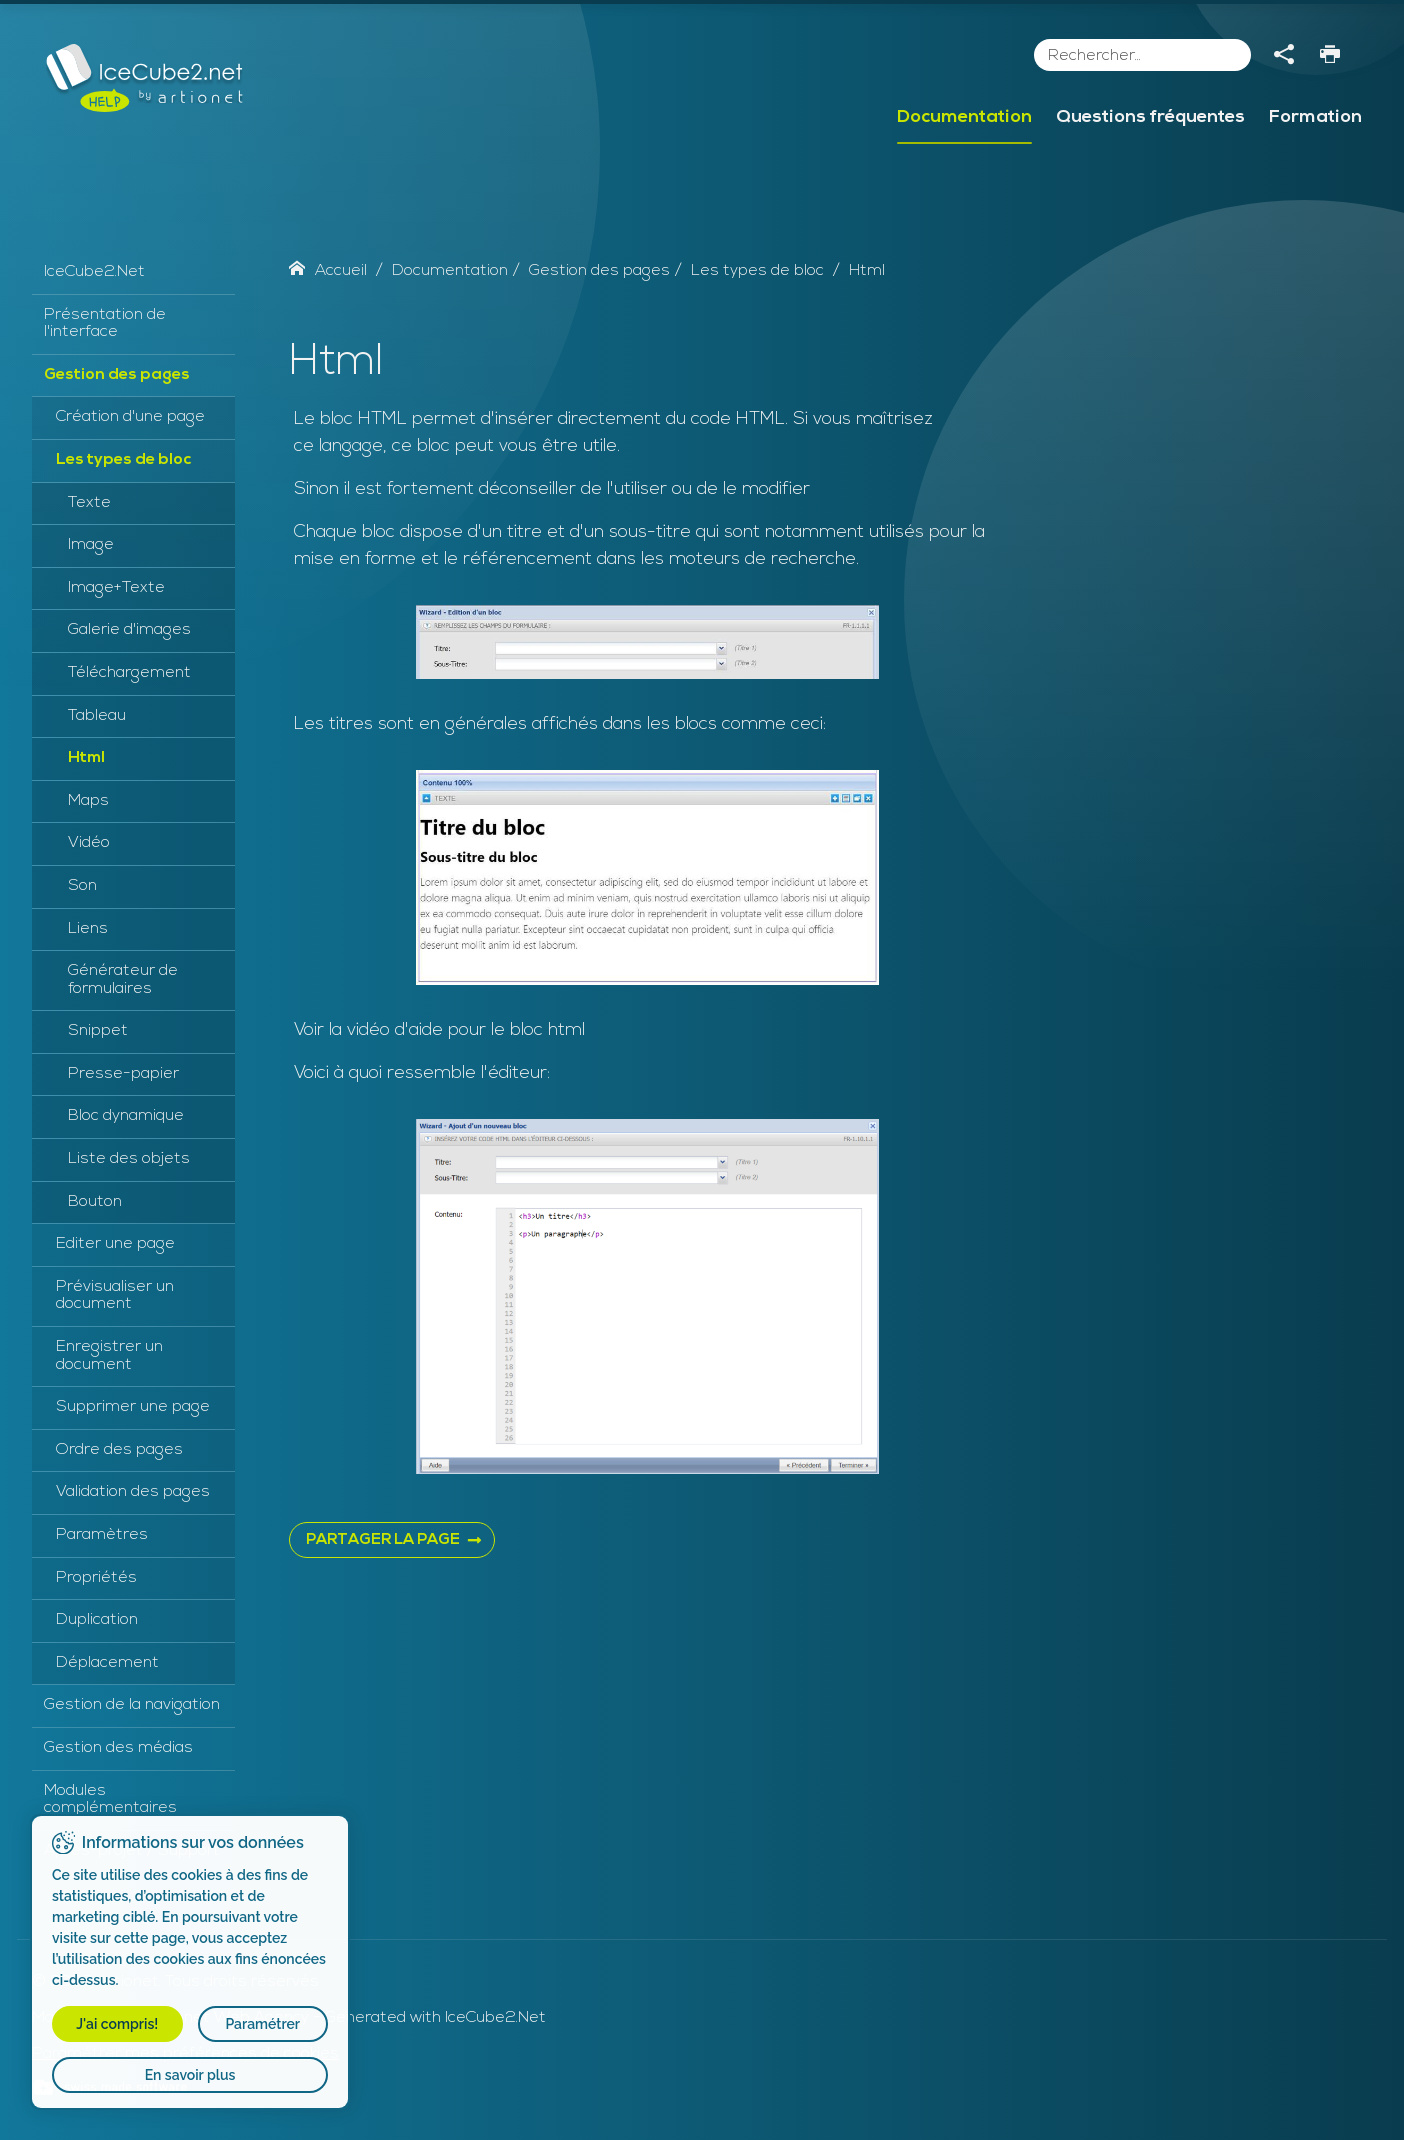  What do you see at coordinates (94, 272) in the screenshot?
I see `IceCube2.Net` at bounding box center [94, 272].